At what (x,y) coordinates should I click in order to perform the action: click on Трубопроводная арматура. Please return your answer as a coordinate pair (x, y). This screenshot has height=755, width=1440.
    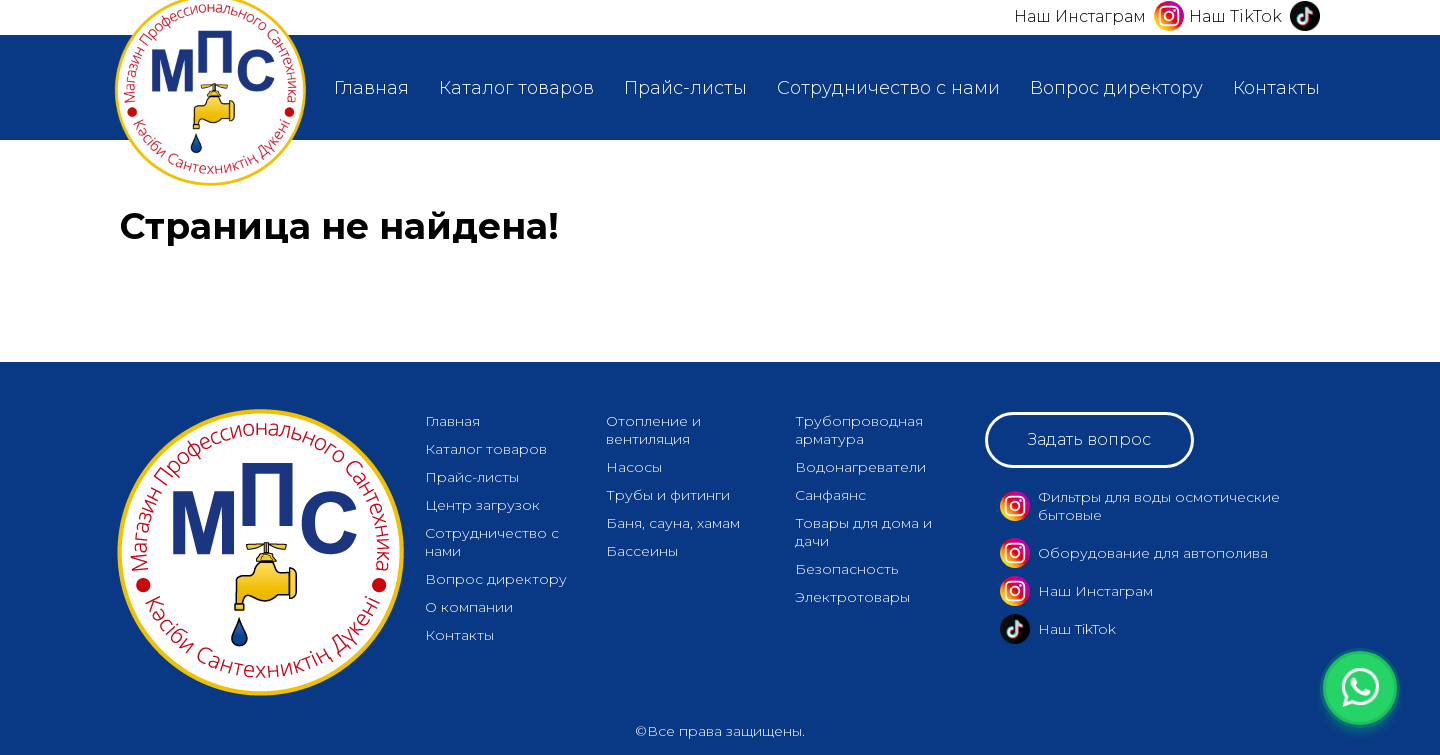
    Looking at the image, I should click on (859, 430).